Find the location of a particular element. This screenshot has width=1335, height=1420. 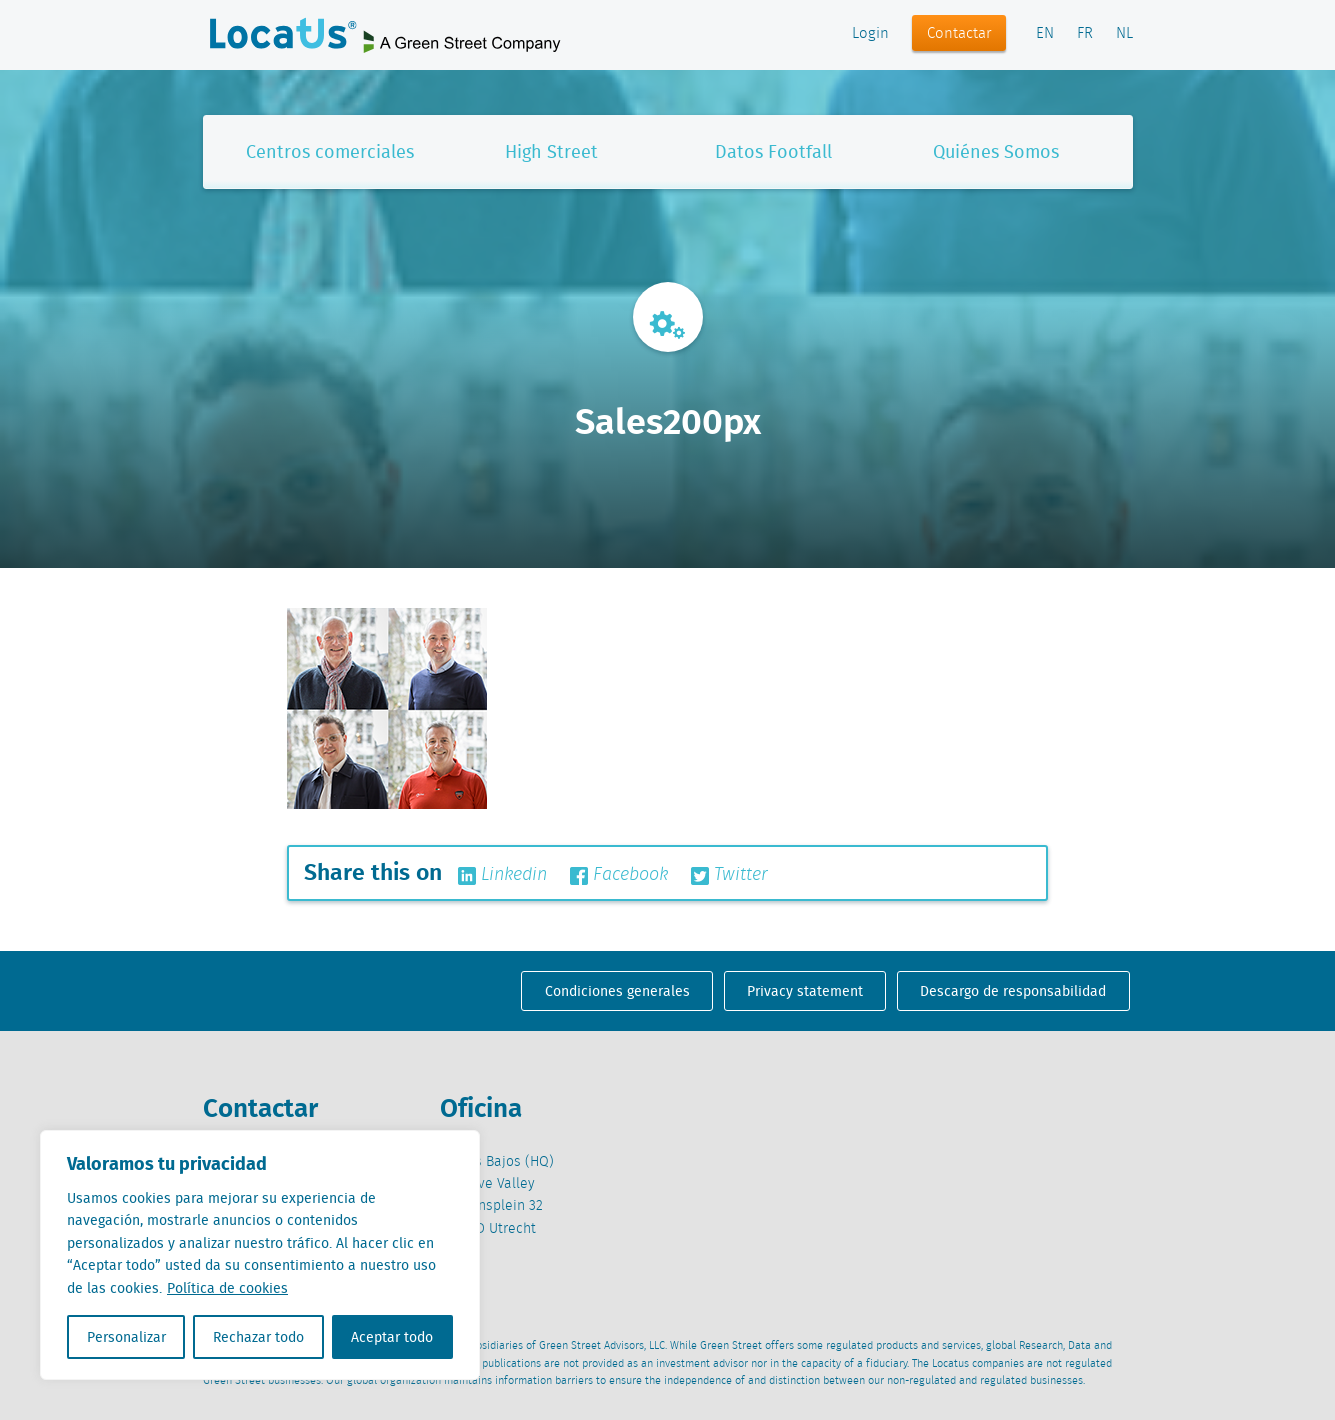

Condiciones generales is located at coordinates (617, 991).